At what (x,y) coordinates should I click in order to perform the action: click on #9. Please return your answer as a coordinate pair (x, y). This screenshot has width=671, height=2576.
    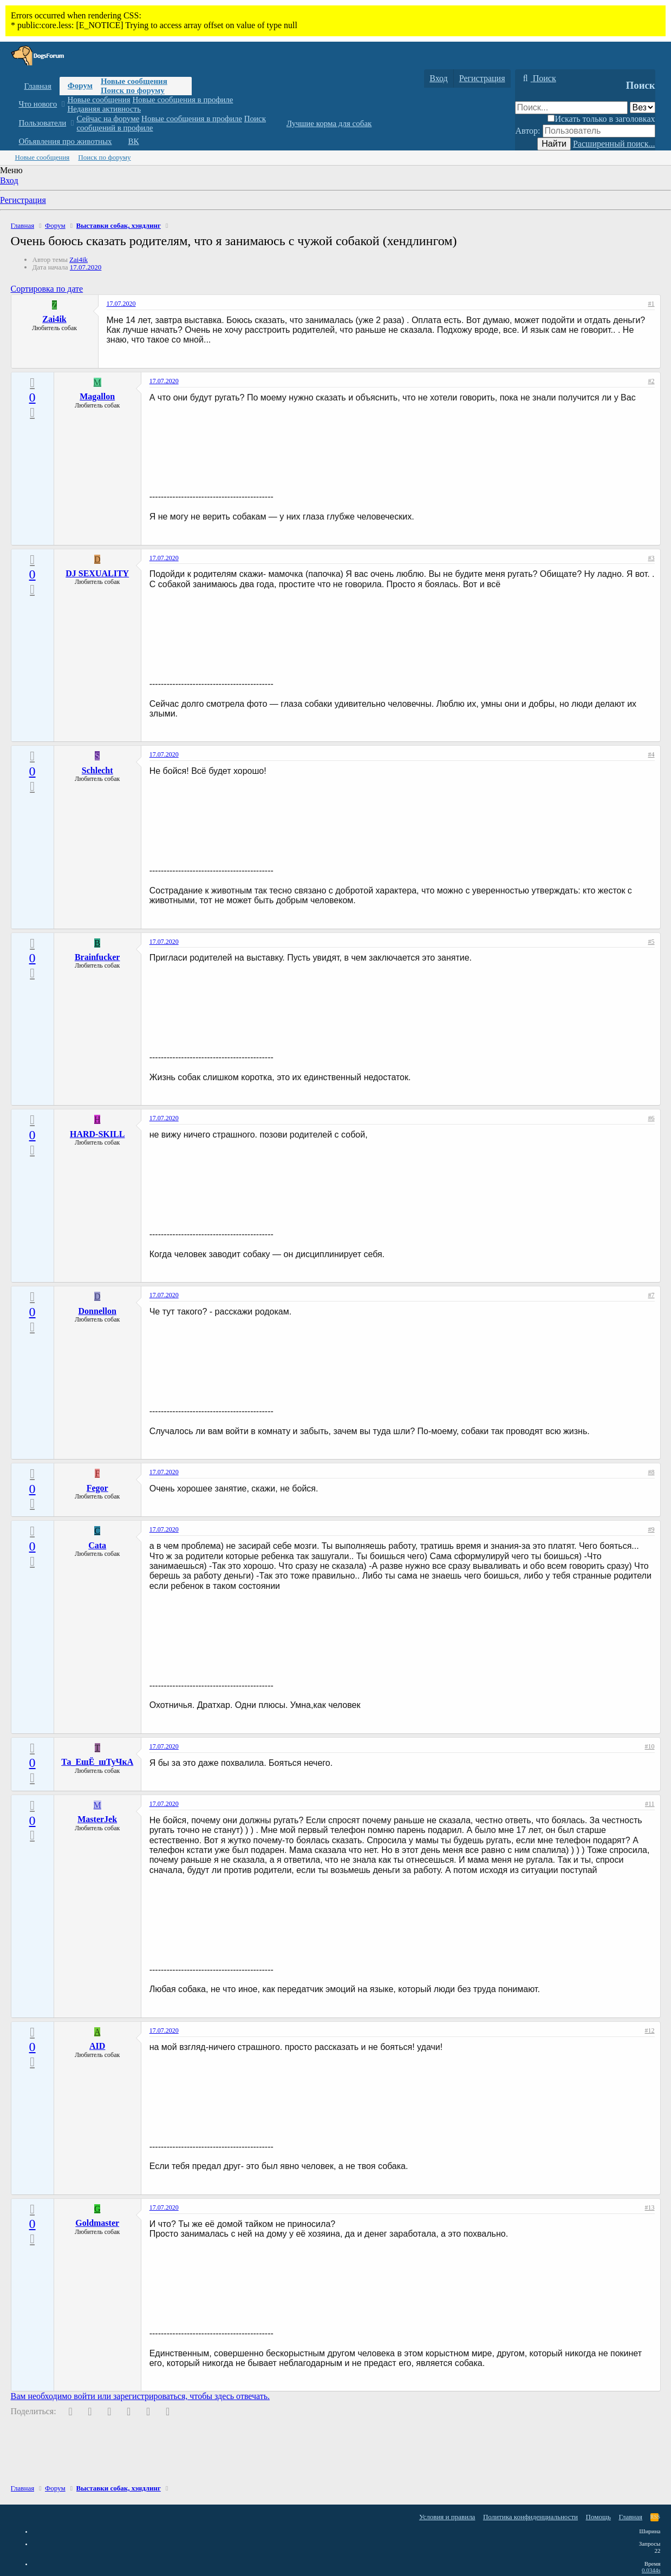
    Looking at the image, I should click on (651, 1529).